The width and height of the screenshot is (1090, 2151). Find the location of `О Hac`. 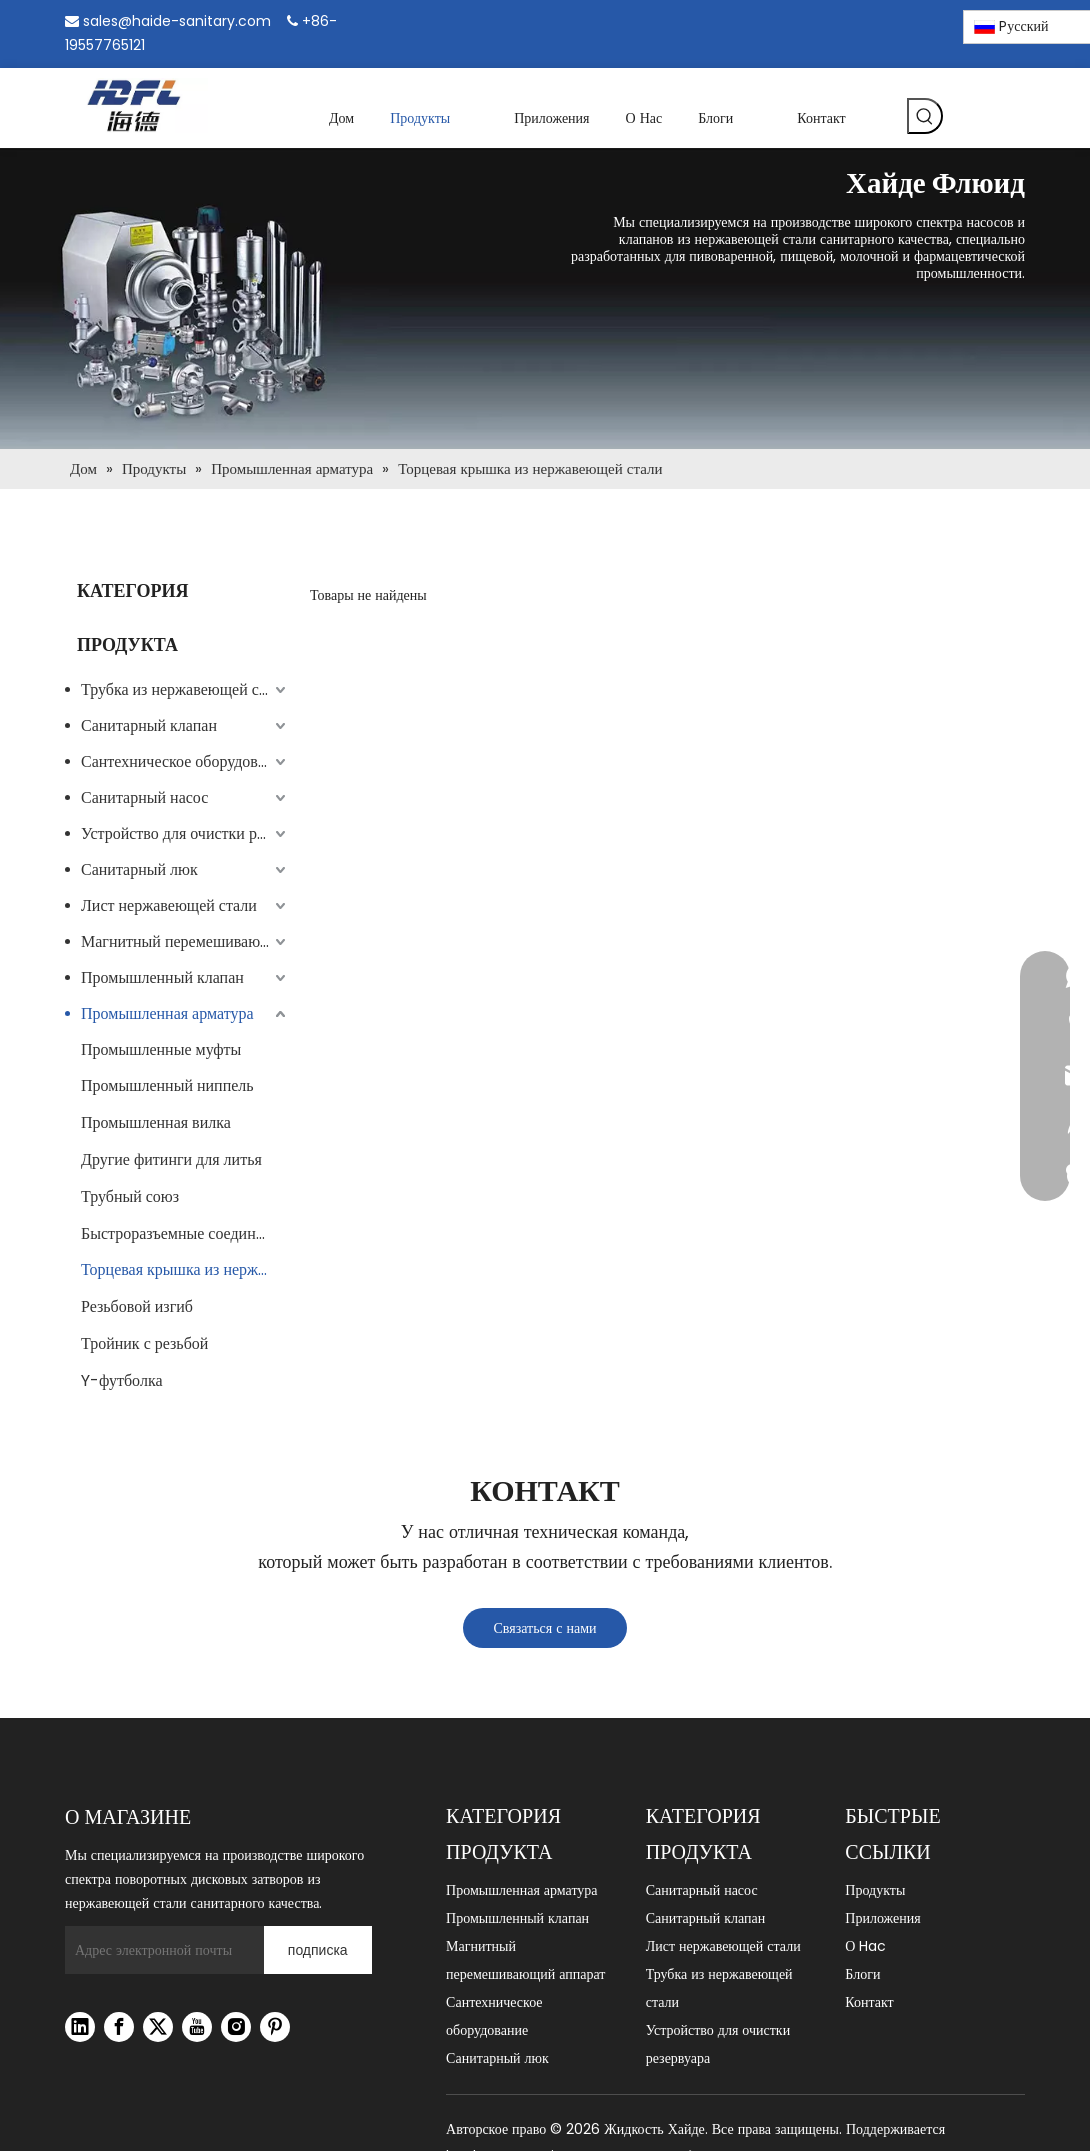

О Hac is located at coordinates (865, 1946).